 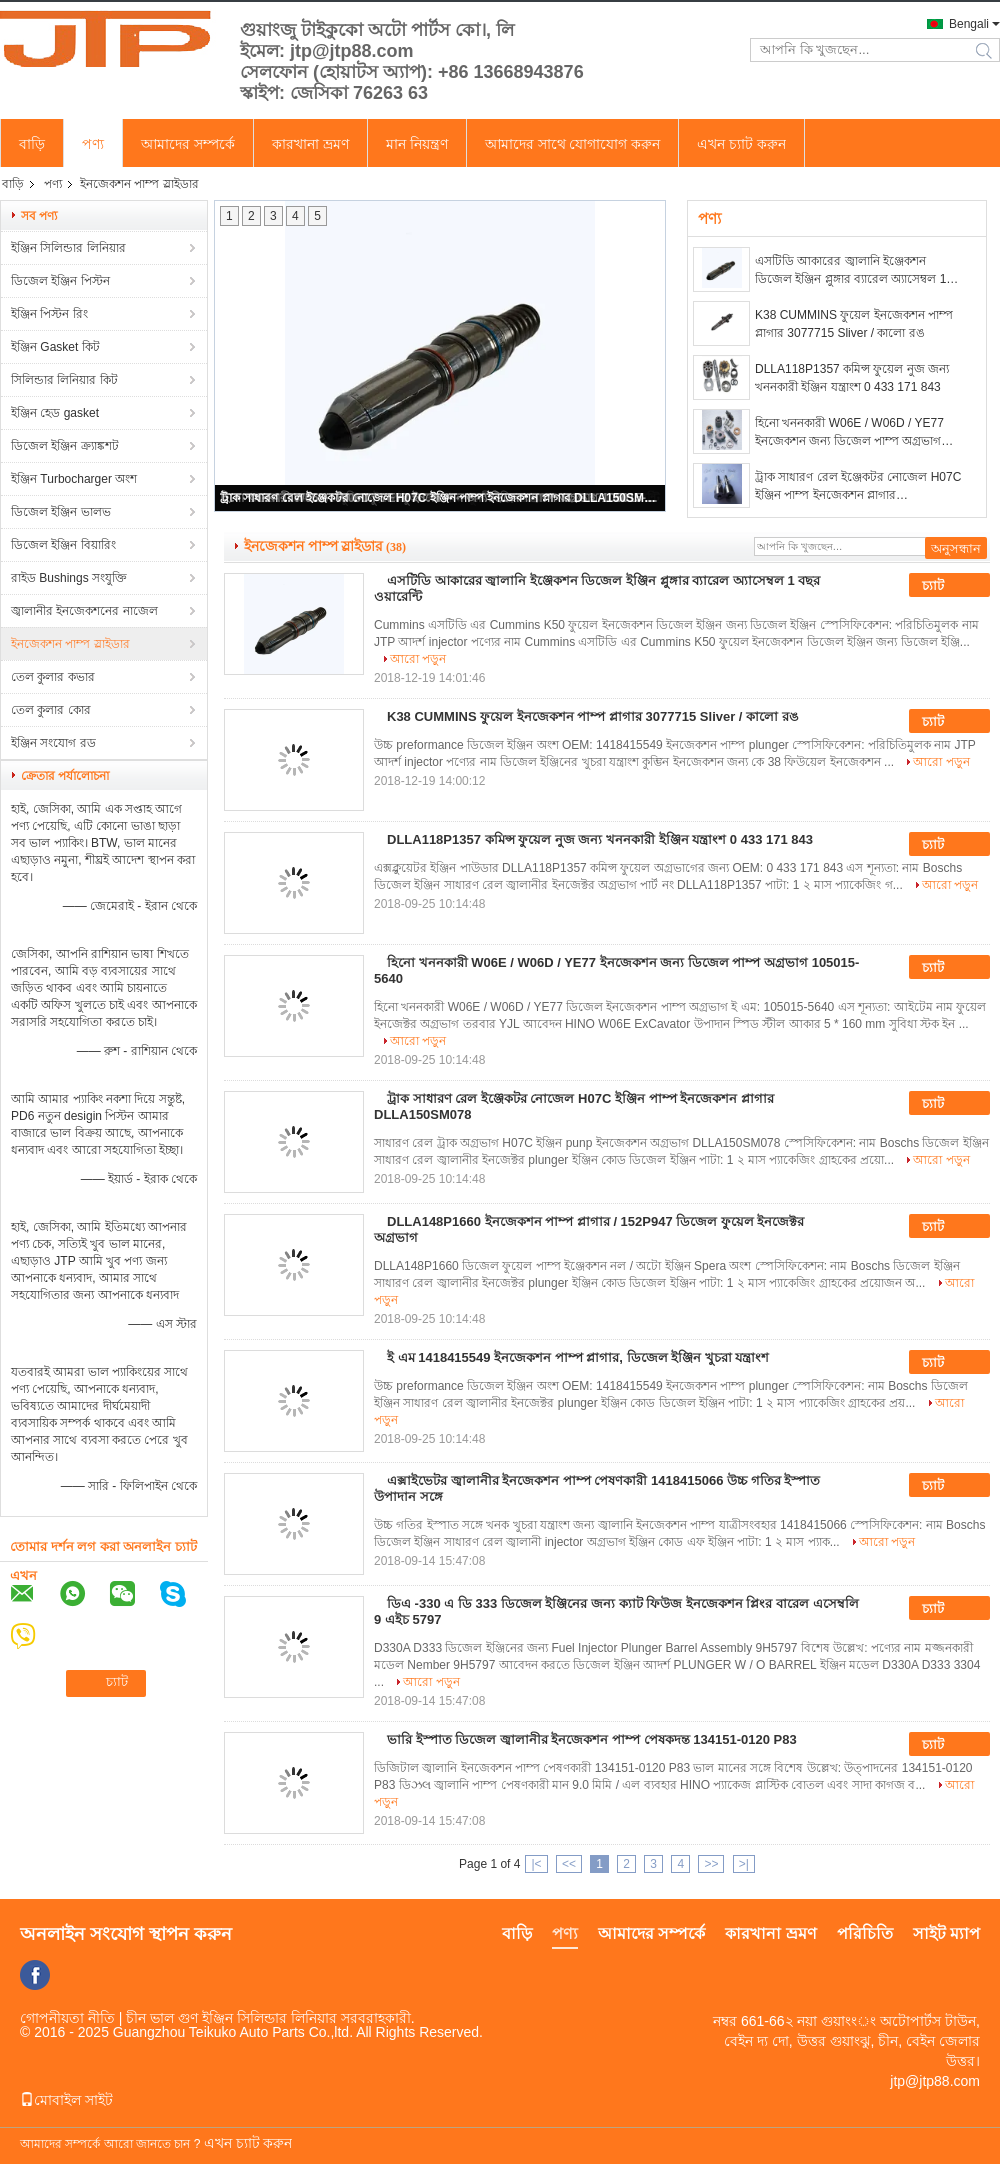 What do you see at coordinates (946, 1933) in the screenshot?
I see `সাইট ম্যাপ` at bounding box center [946, 1933].